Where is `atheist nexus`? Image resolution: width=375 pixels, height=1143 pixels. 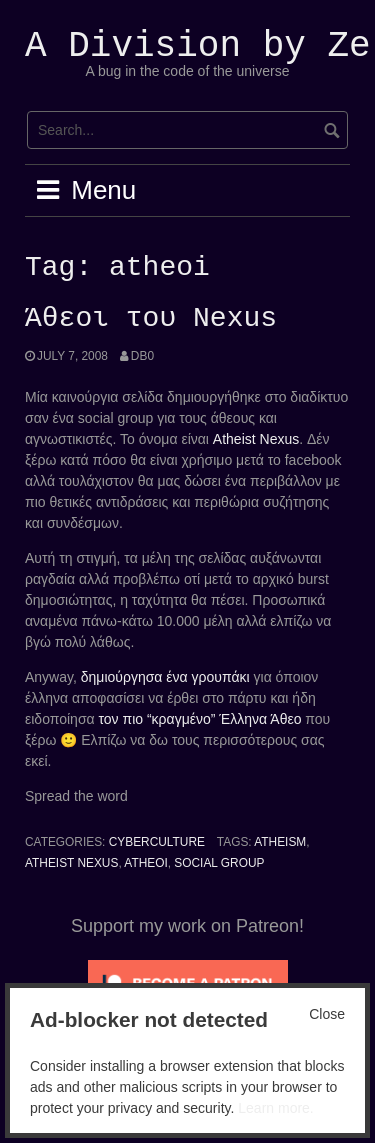
atheist nexus is located at coordinates (71, 863).